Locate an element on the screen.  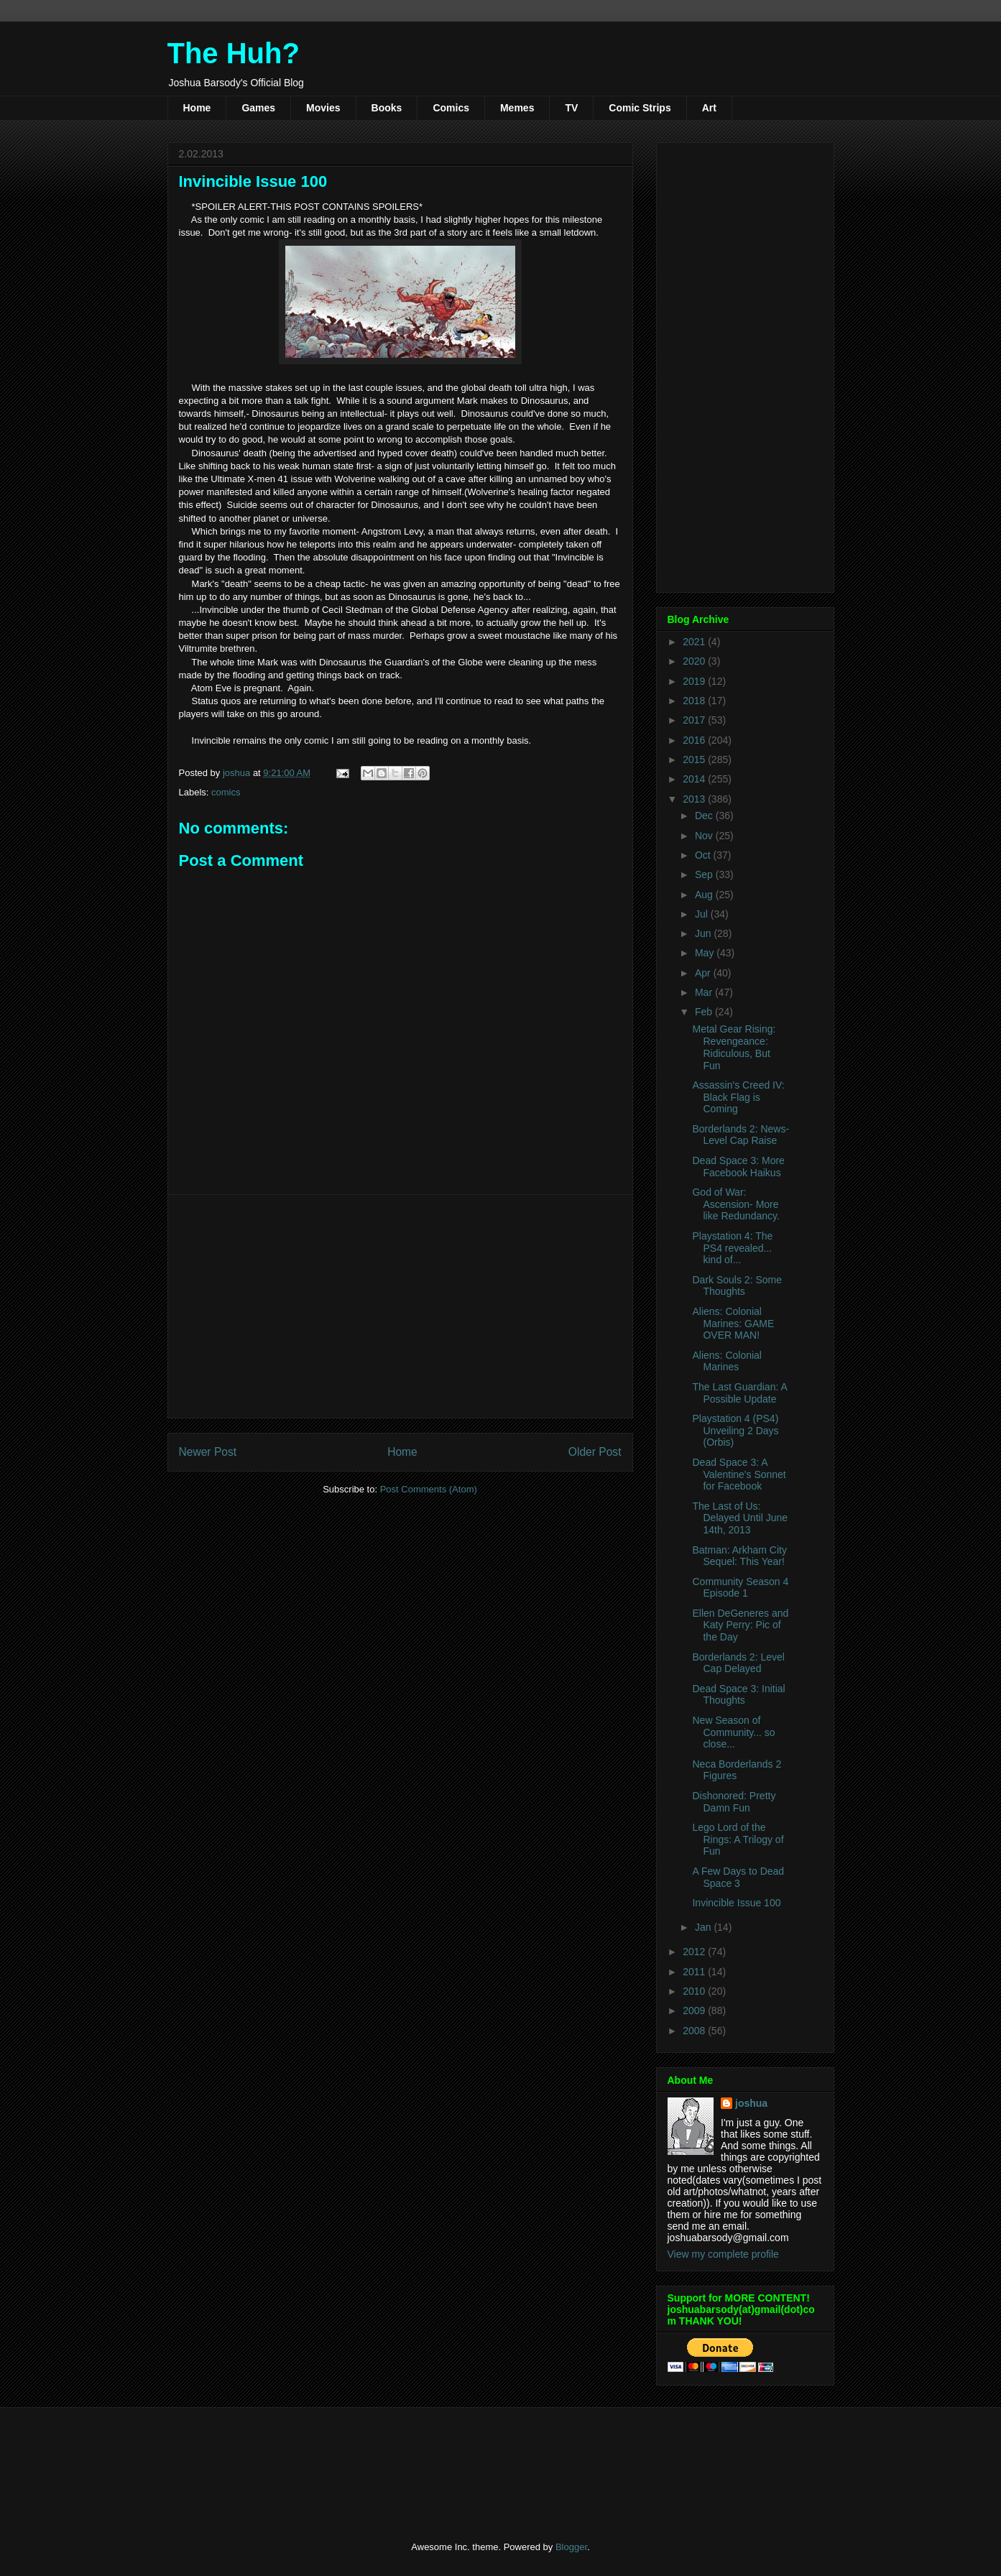
Borderlands 2: News- Level Cap Raise is located at coordinates (740, 1135).